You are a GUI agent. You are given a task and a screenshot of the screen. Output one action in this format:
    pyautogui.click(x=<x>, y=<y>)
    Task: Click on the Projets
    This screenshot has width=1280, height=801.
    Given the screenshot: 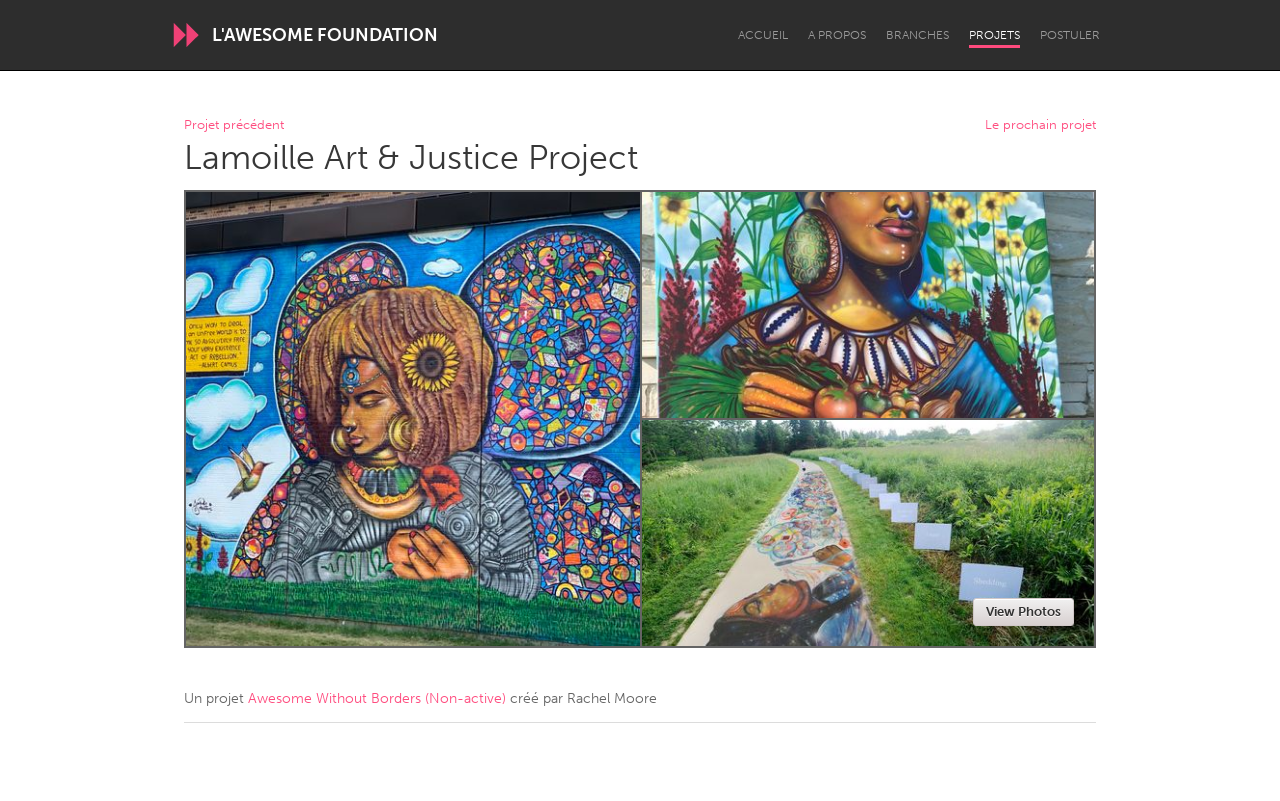 What is the action you would take?
    pyautogui.click(x=994, y=35)
    